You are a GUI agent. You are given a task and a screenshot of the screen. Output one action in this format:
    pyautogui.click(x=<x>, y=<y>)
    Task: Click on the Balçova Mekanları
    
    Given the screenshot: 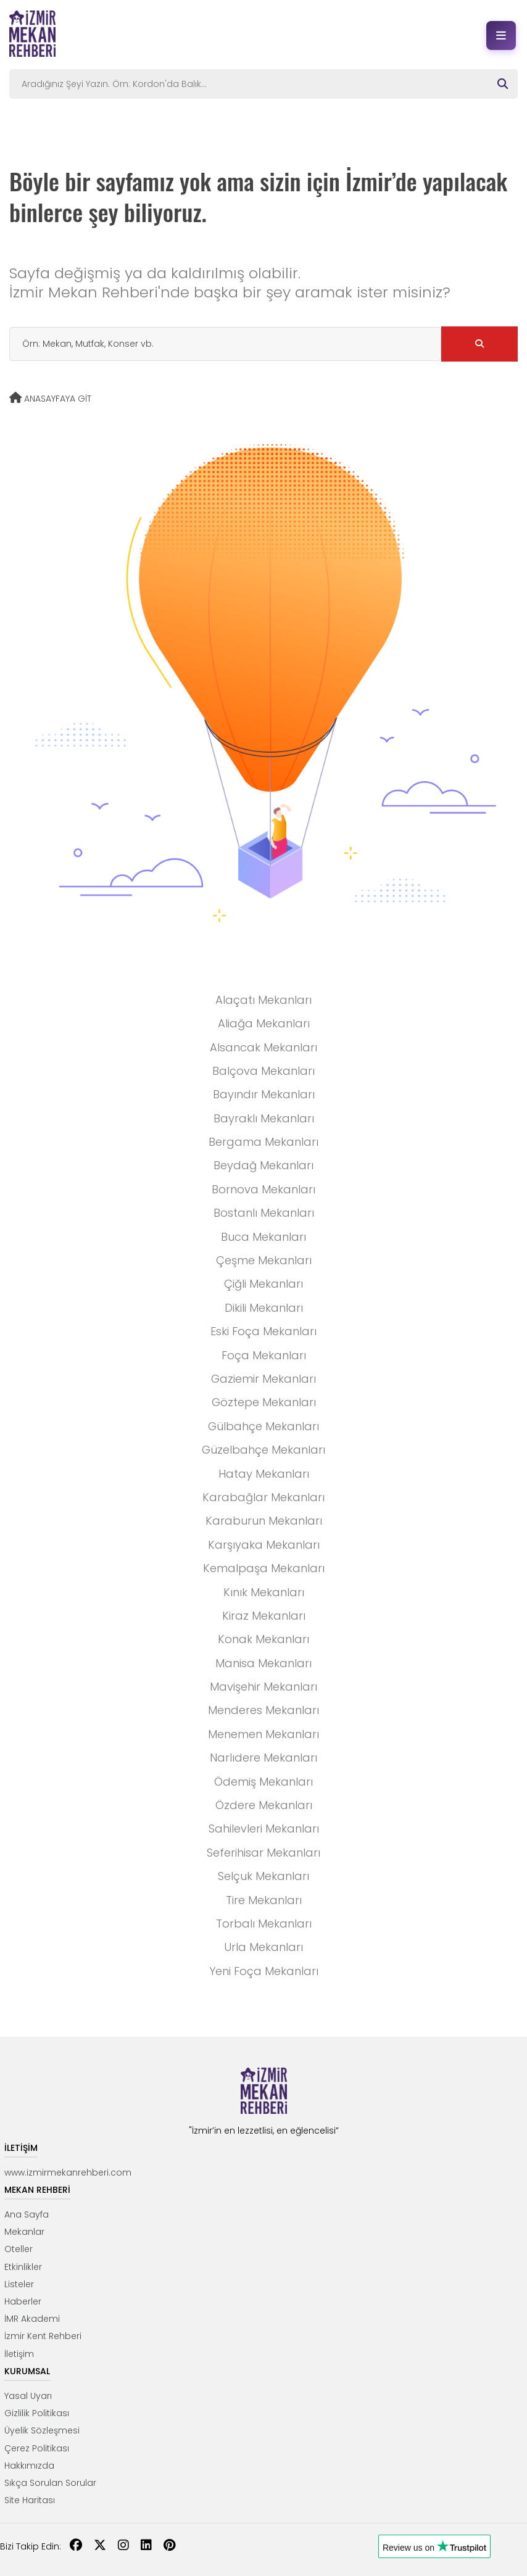 What is the action you would take?
    pyautogui.click(x=263, y=1071)
    